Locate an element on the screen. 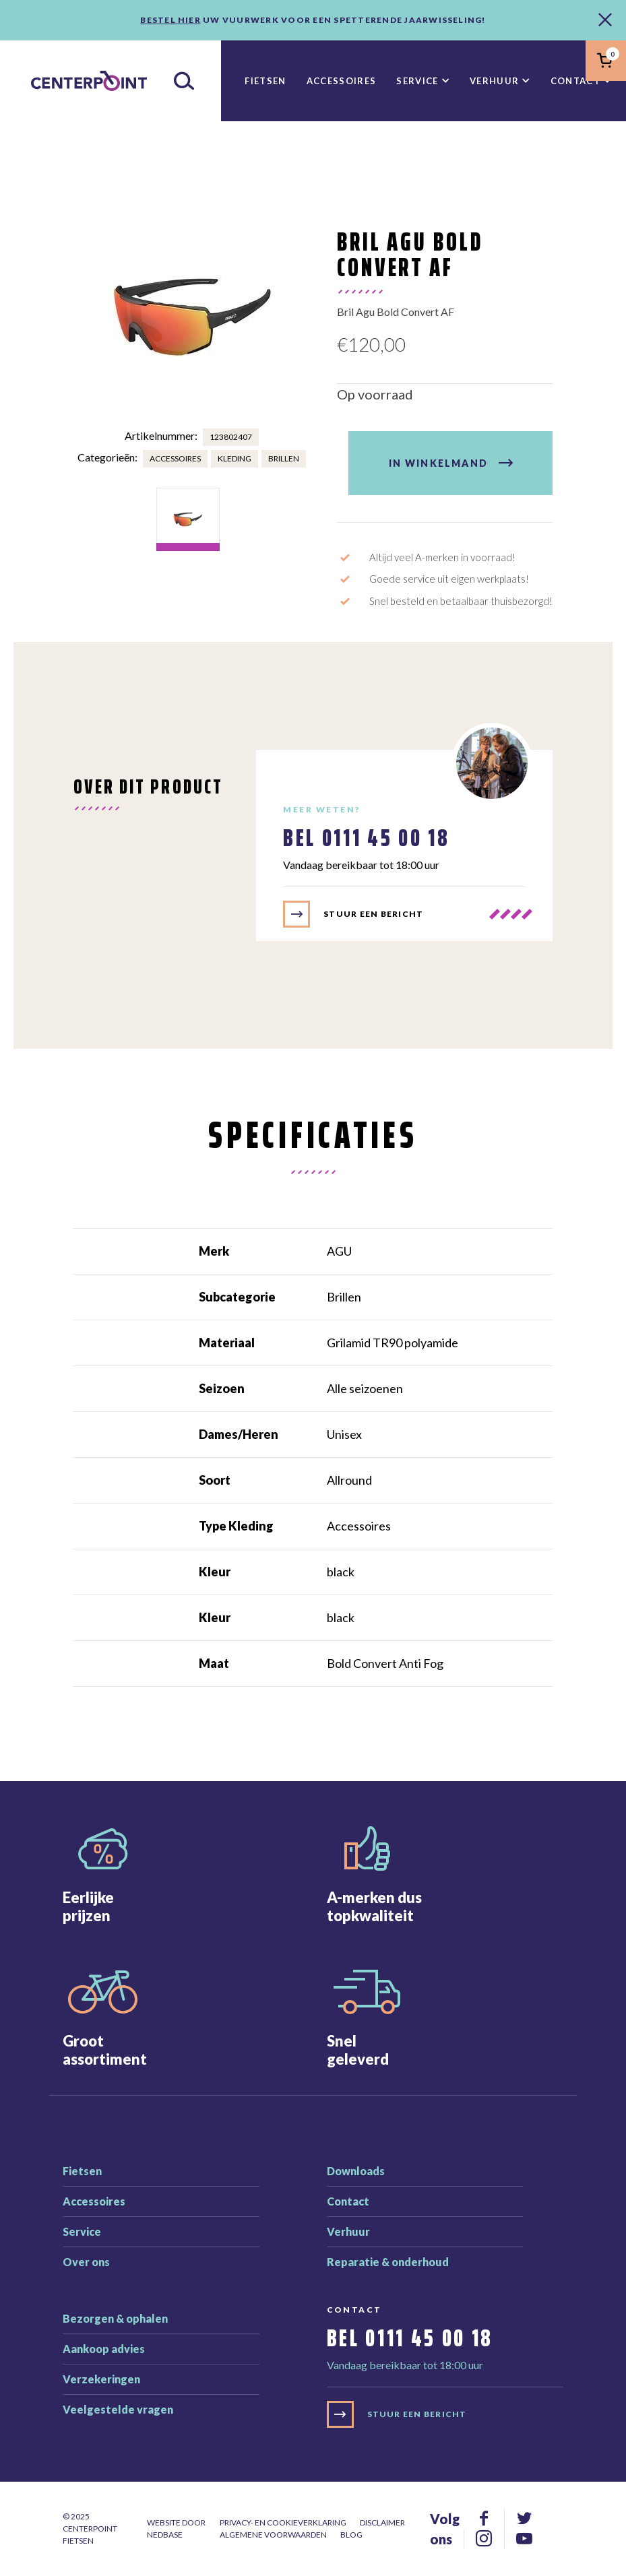 This screenshot has height=2576, width=626. Aankoop advies is located at coordinates (104, 2348).